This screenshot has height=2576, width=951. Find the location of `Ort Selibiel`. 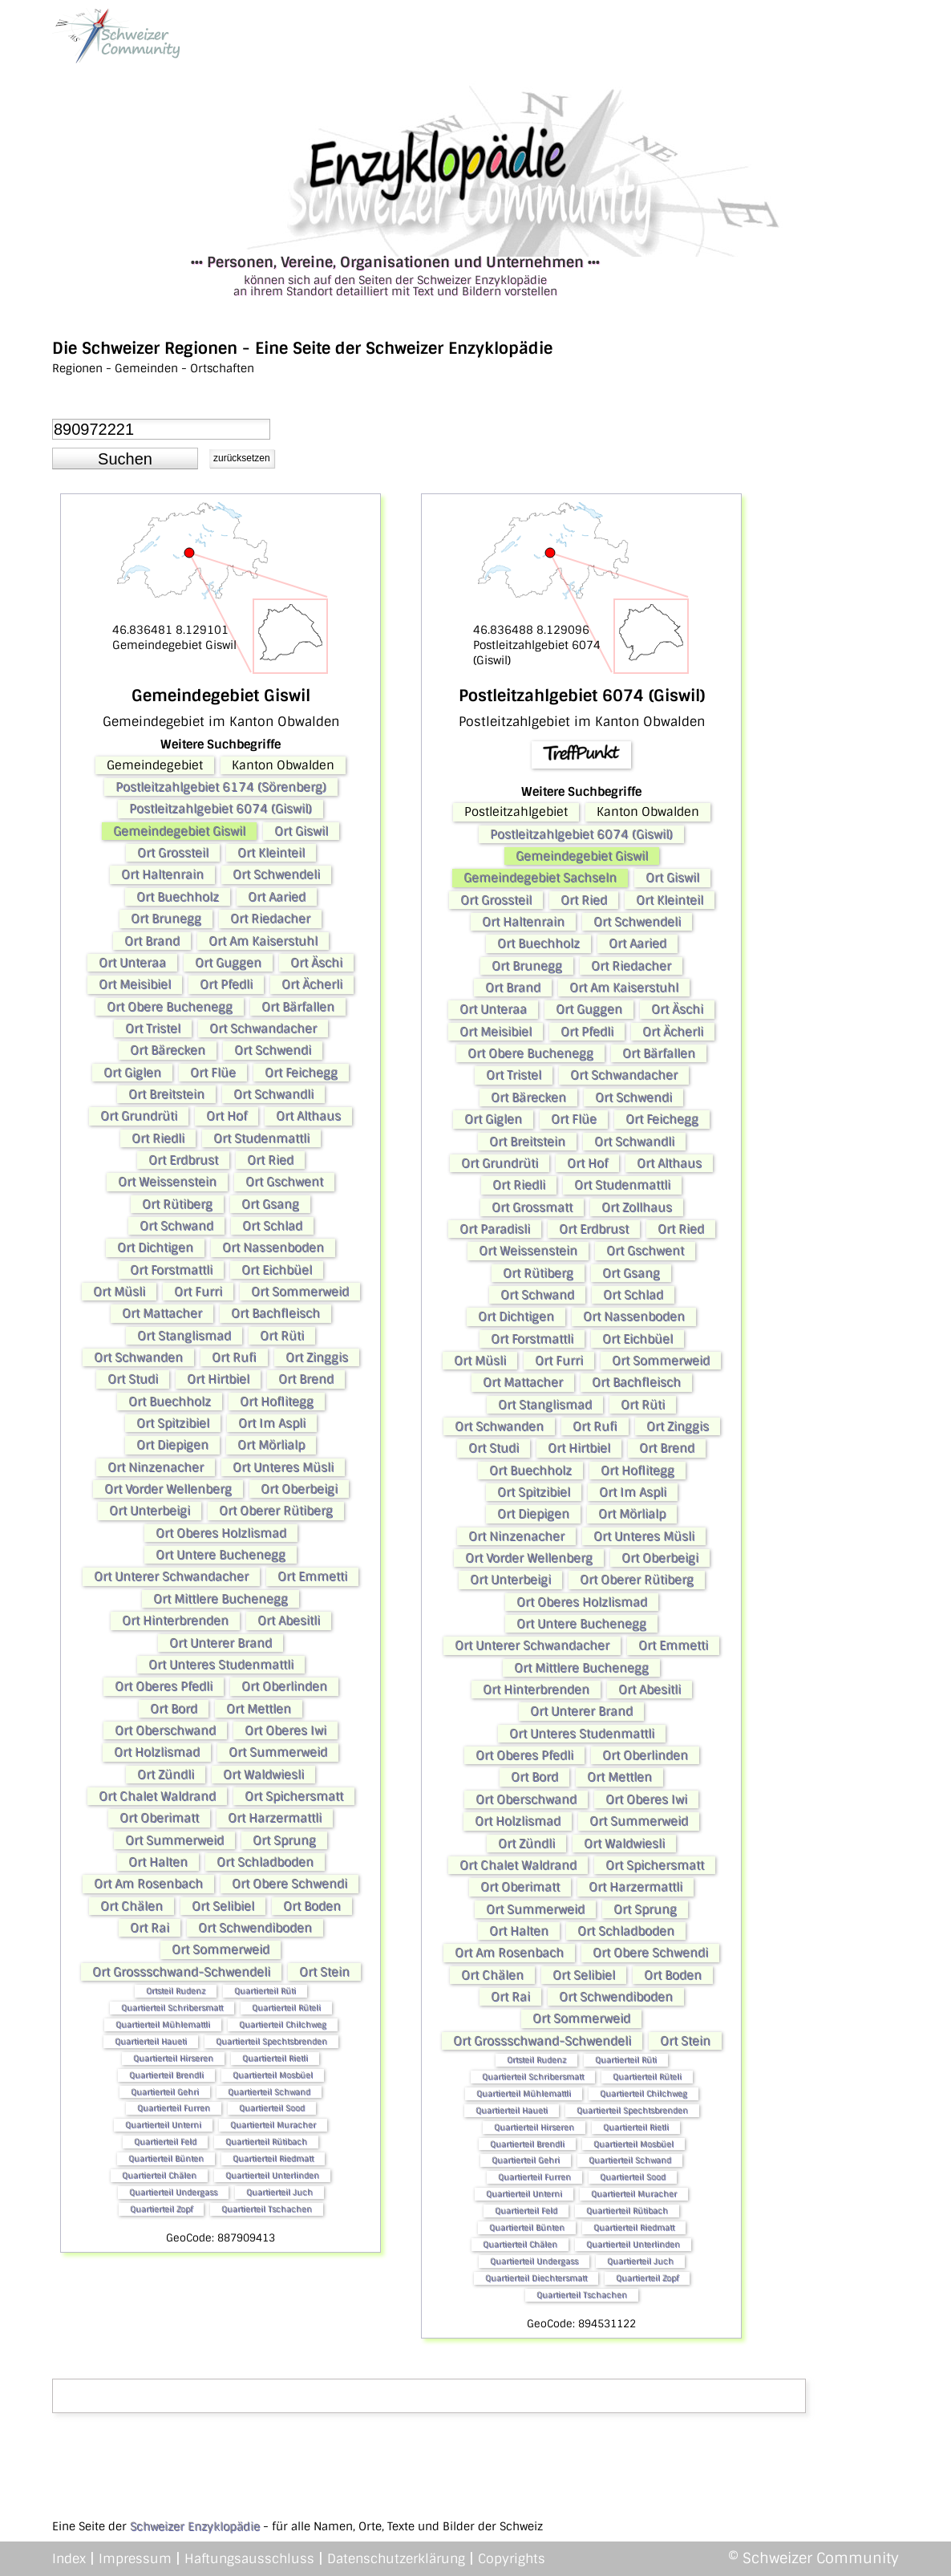

Ort Selibiel is located at coordinates (223, 1906).